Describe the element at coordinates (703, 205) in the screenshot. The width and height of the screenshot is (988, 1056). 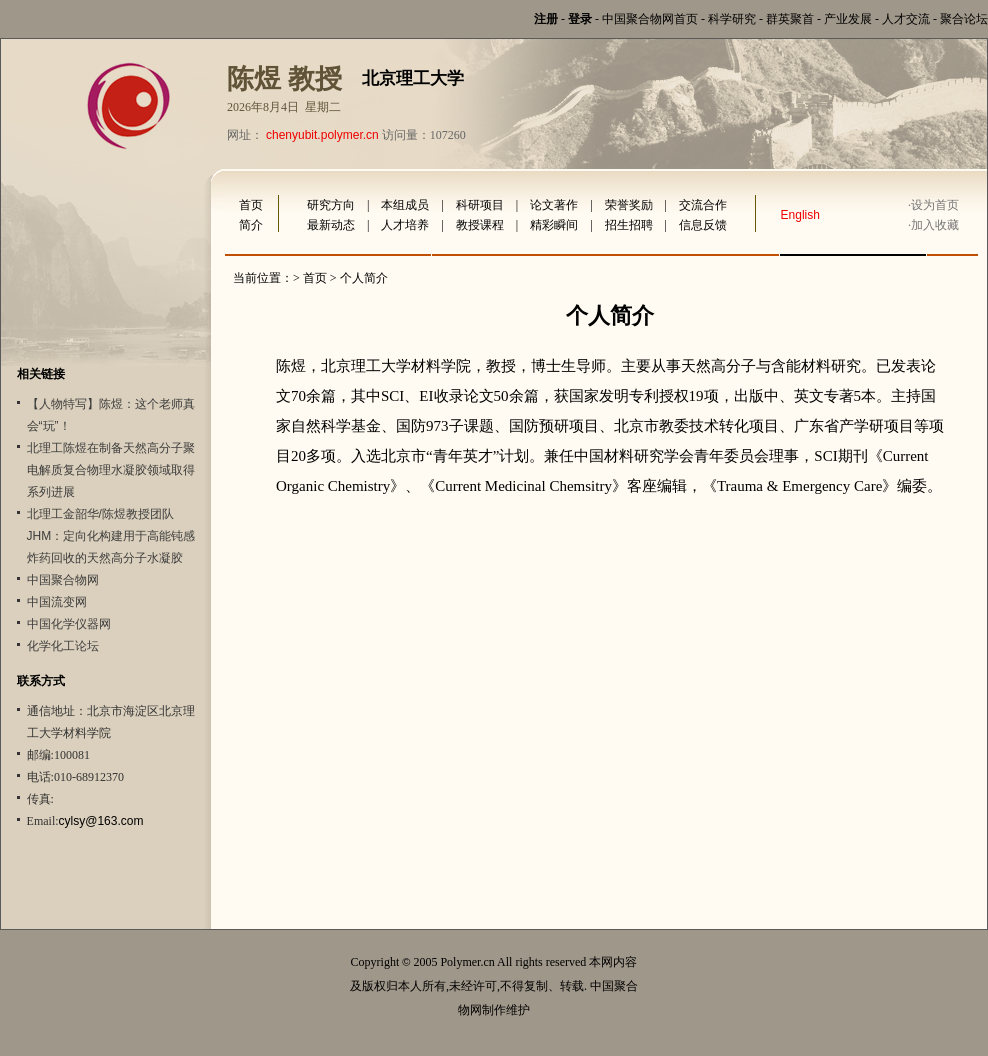
I see `交流合作` at that location.